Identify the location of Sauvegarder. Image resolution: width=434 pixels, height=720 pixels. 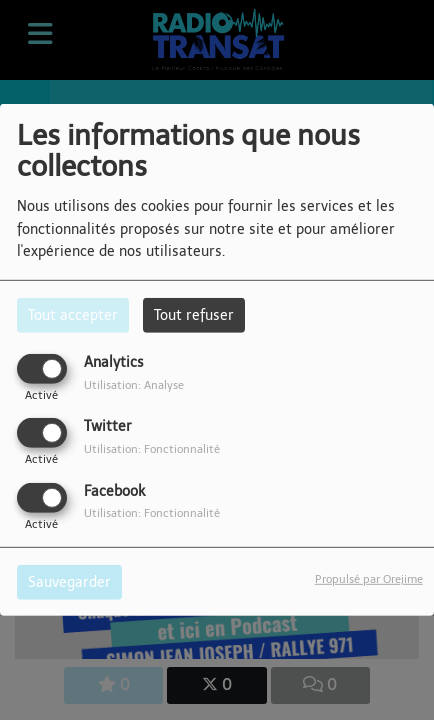
(69, 581).